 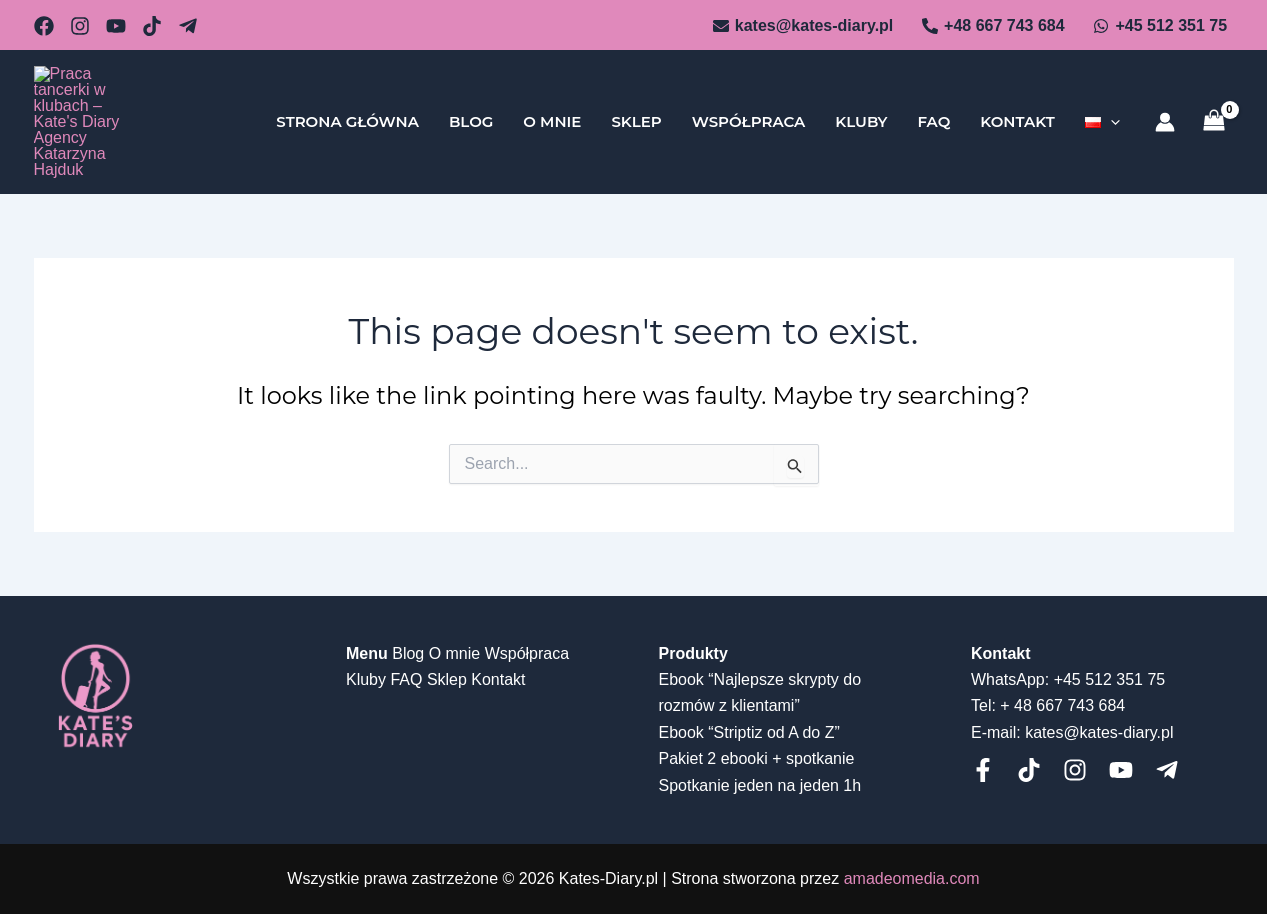 I want to click on FAQ, so click(x=933, y=104).